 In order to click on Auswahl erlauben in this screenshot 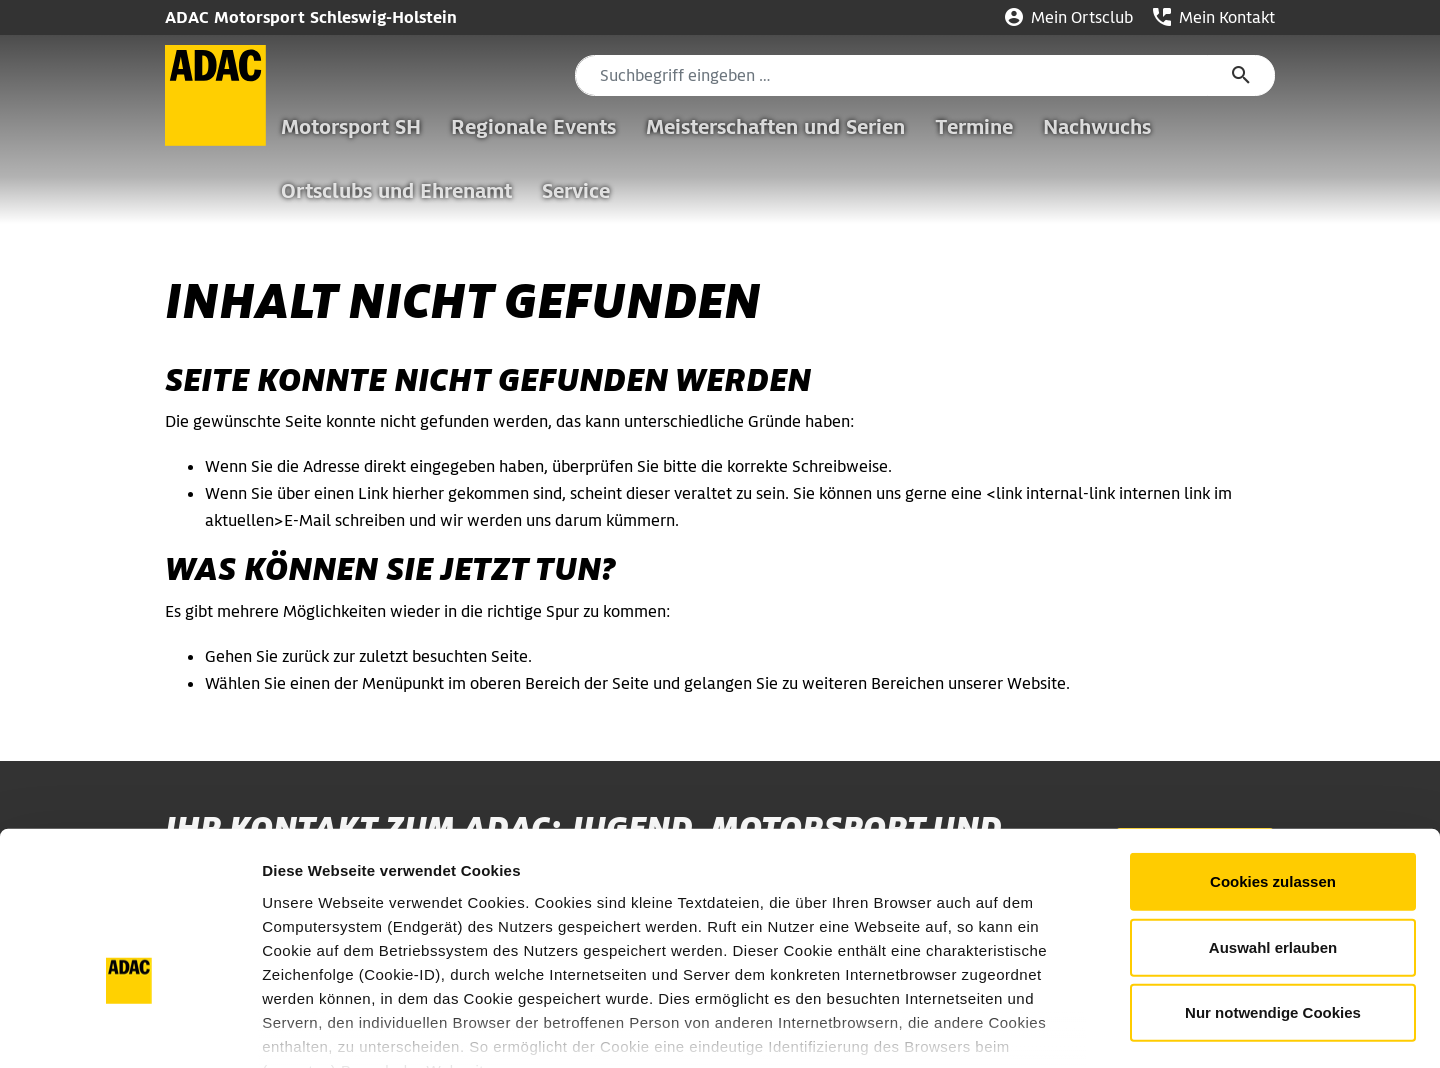, I will do `click(1273, 827)`.